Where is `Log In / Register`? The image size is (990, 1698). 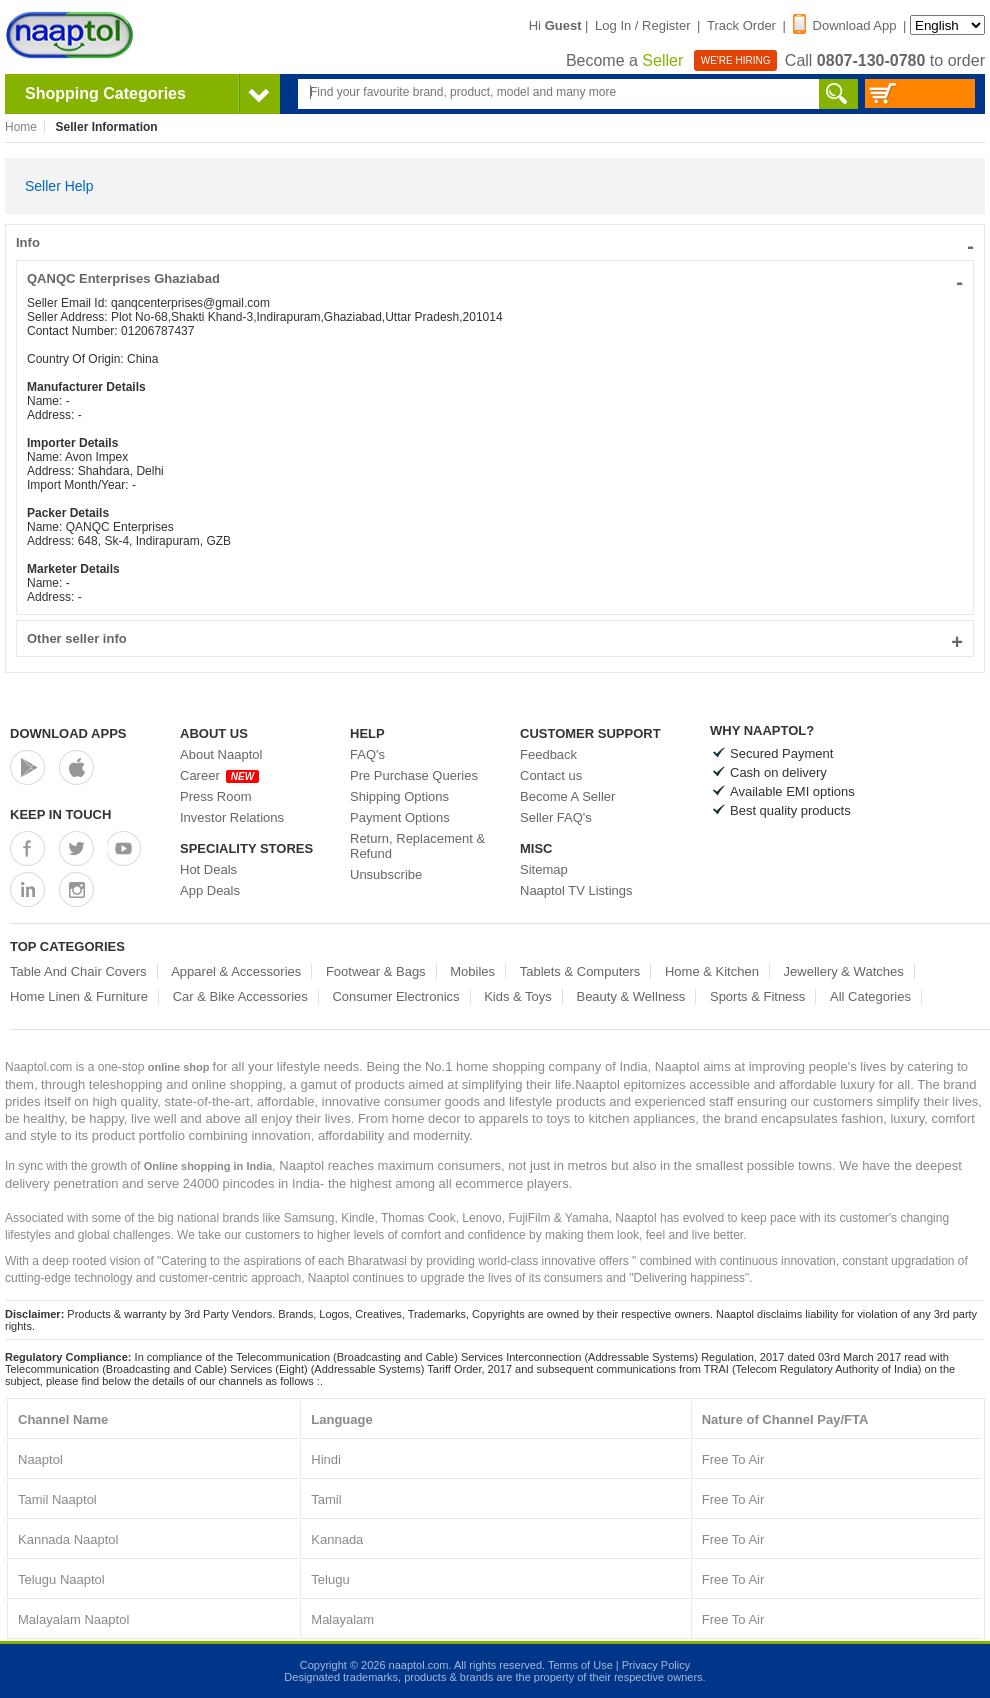 Log In / Register is located at coordinates (642, 25).